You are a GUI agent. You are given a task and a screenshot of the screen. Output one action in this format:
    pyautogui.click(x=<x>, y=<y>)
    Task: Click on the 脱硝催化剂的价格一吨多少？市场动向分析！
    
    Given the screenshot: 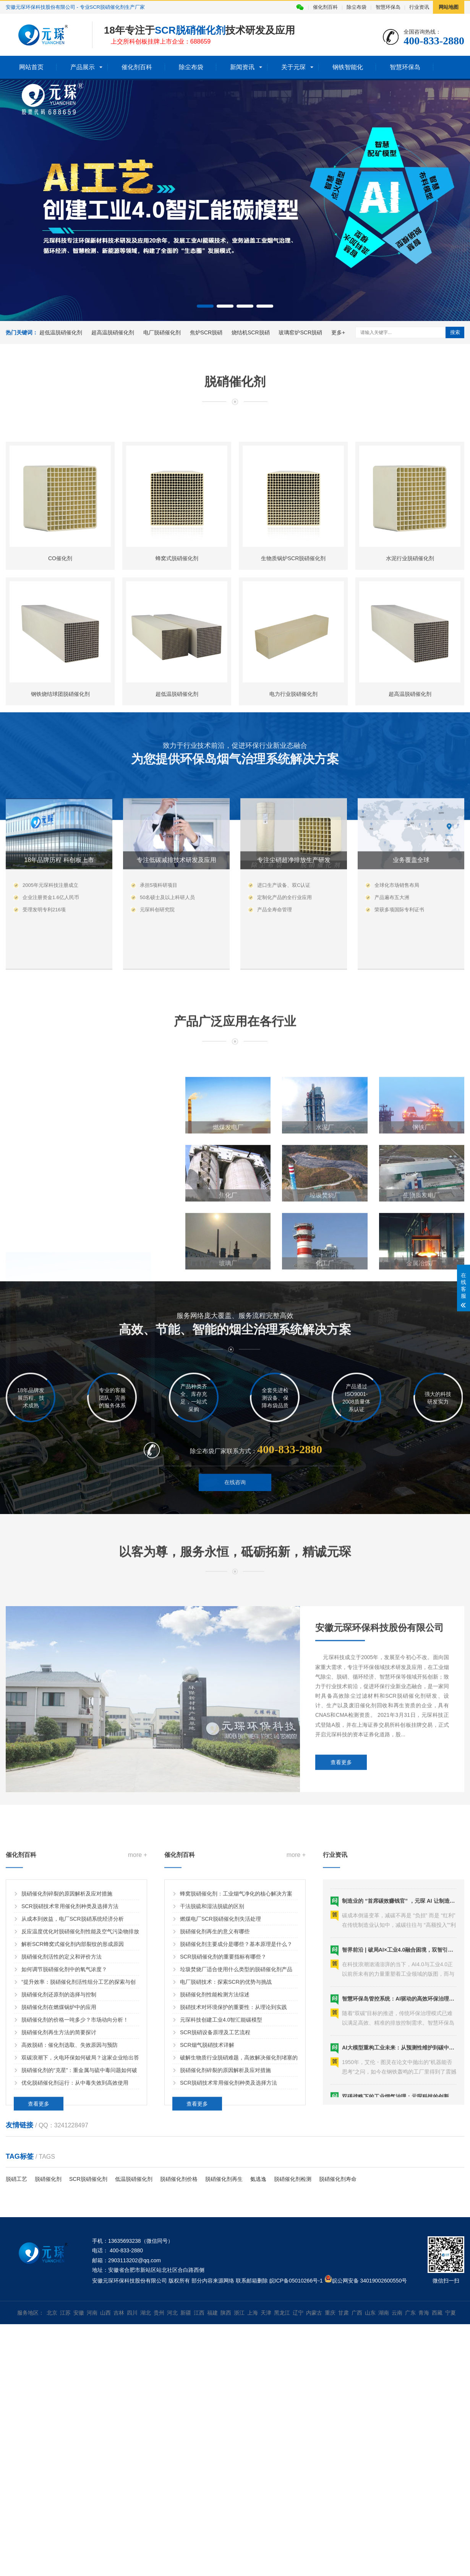 What is the action you would take?
    pyautogui.click(x=74, y=2180)
    